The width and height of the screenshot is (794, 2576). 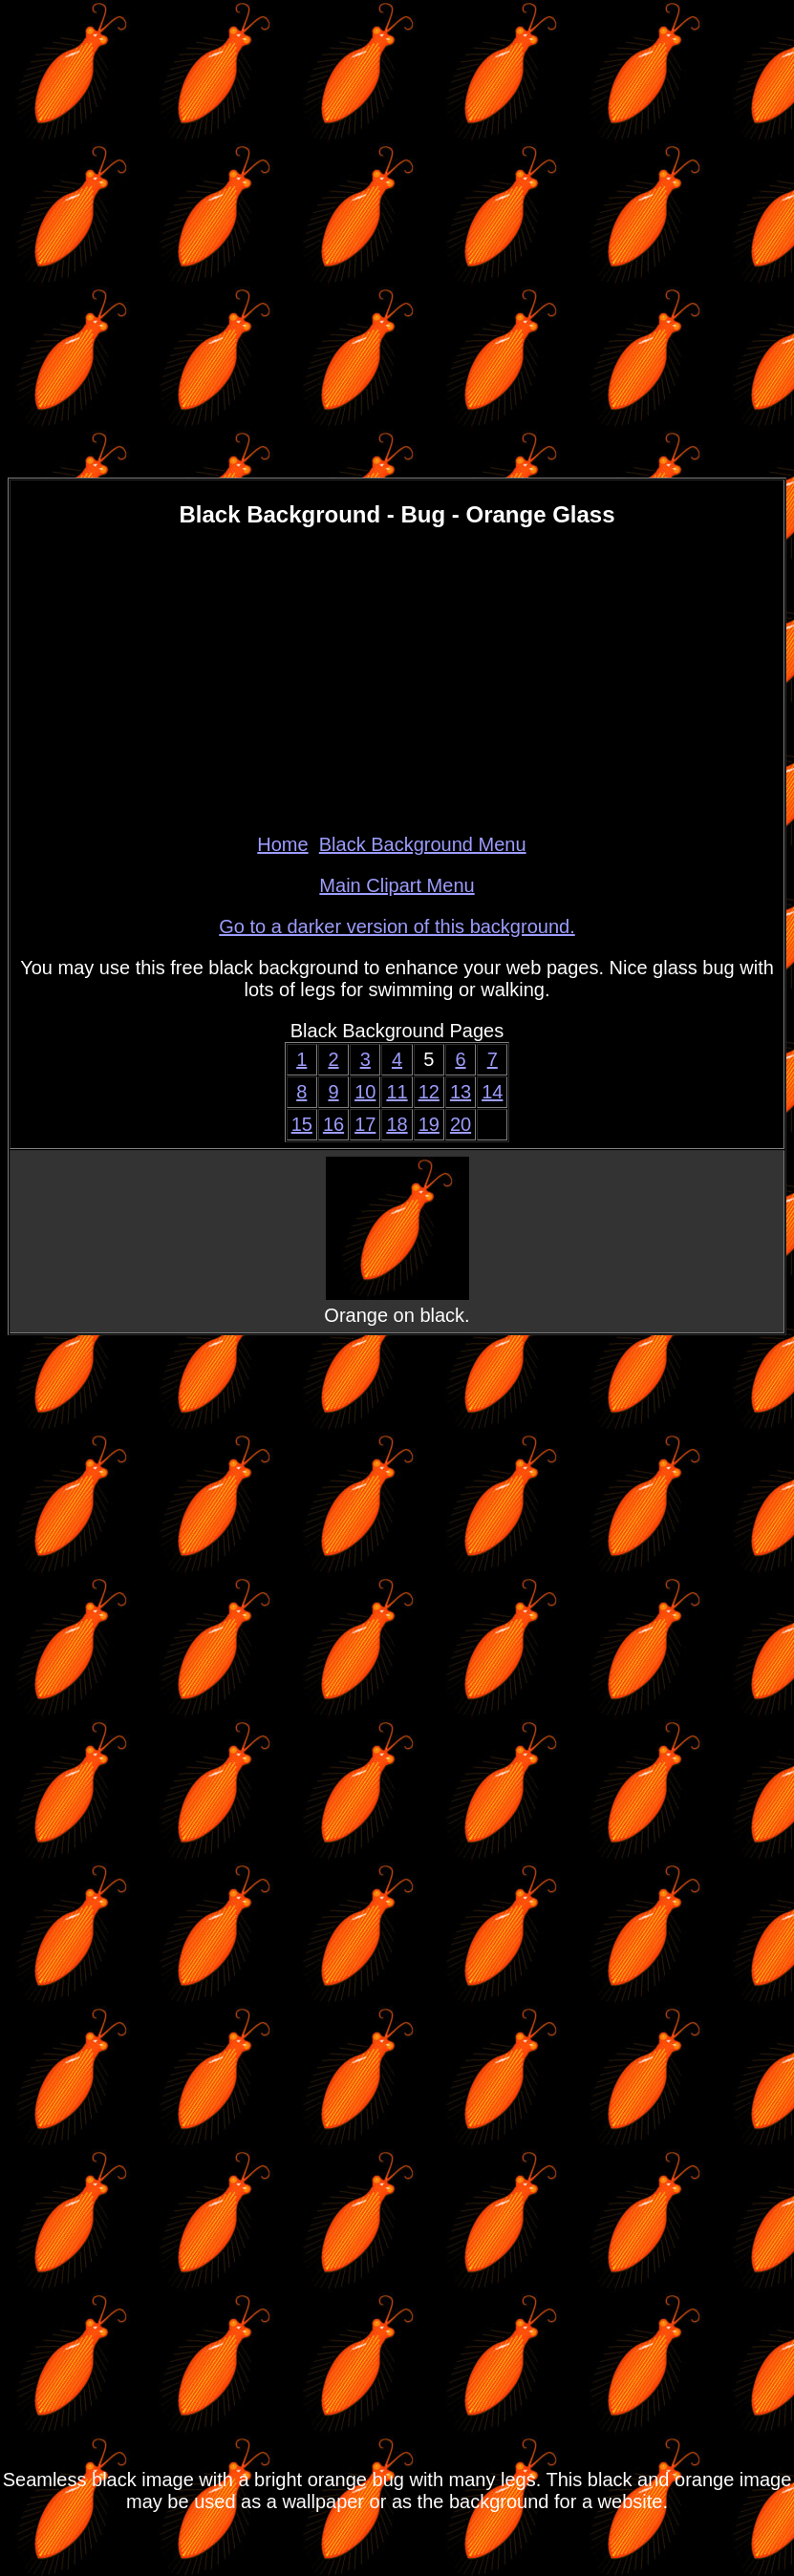 I want to click on Go to a darker version of this background., so click(x=396, y=926).